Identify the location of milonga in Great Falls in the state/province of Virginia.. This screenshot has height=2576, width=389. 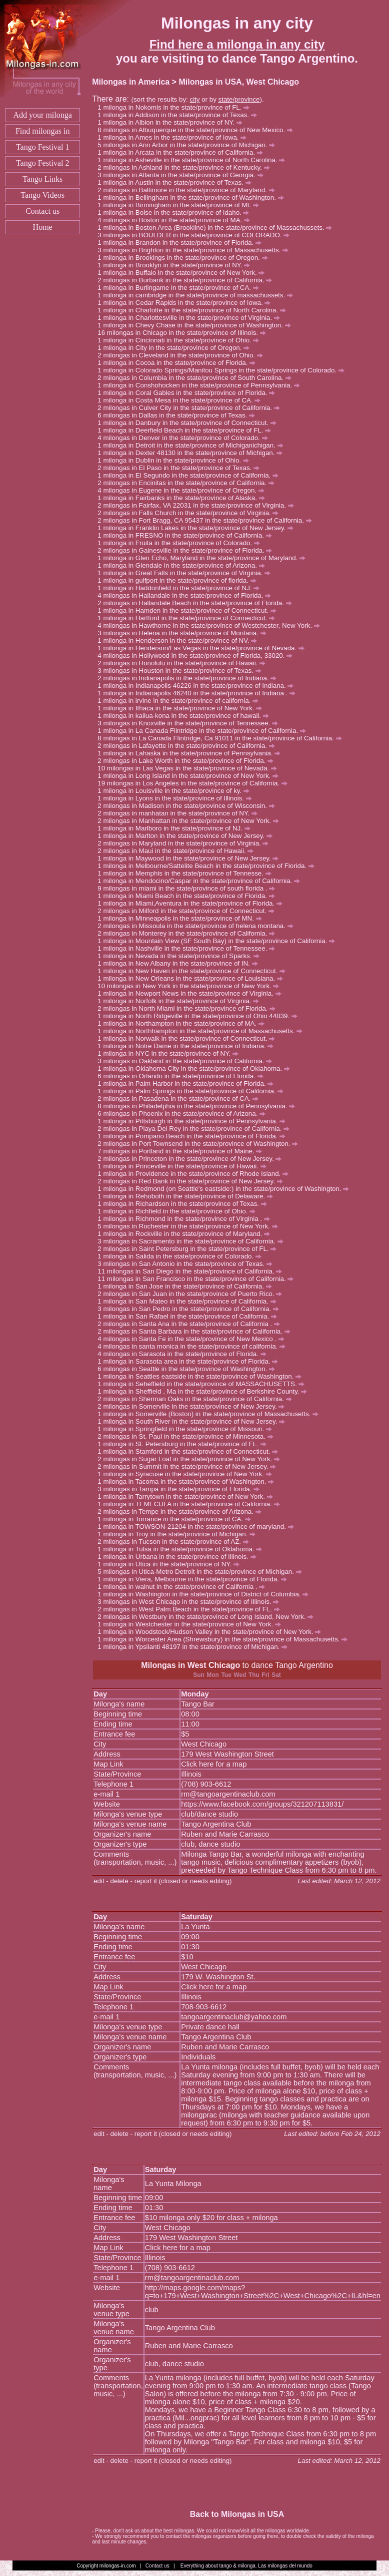
(186, 573).